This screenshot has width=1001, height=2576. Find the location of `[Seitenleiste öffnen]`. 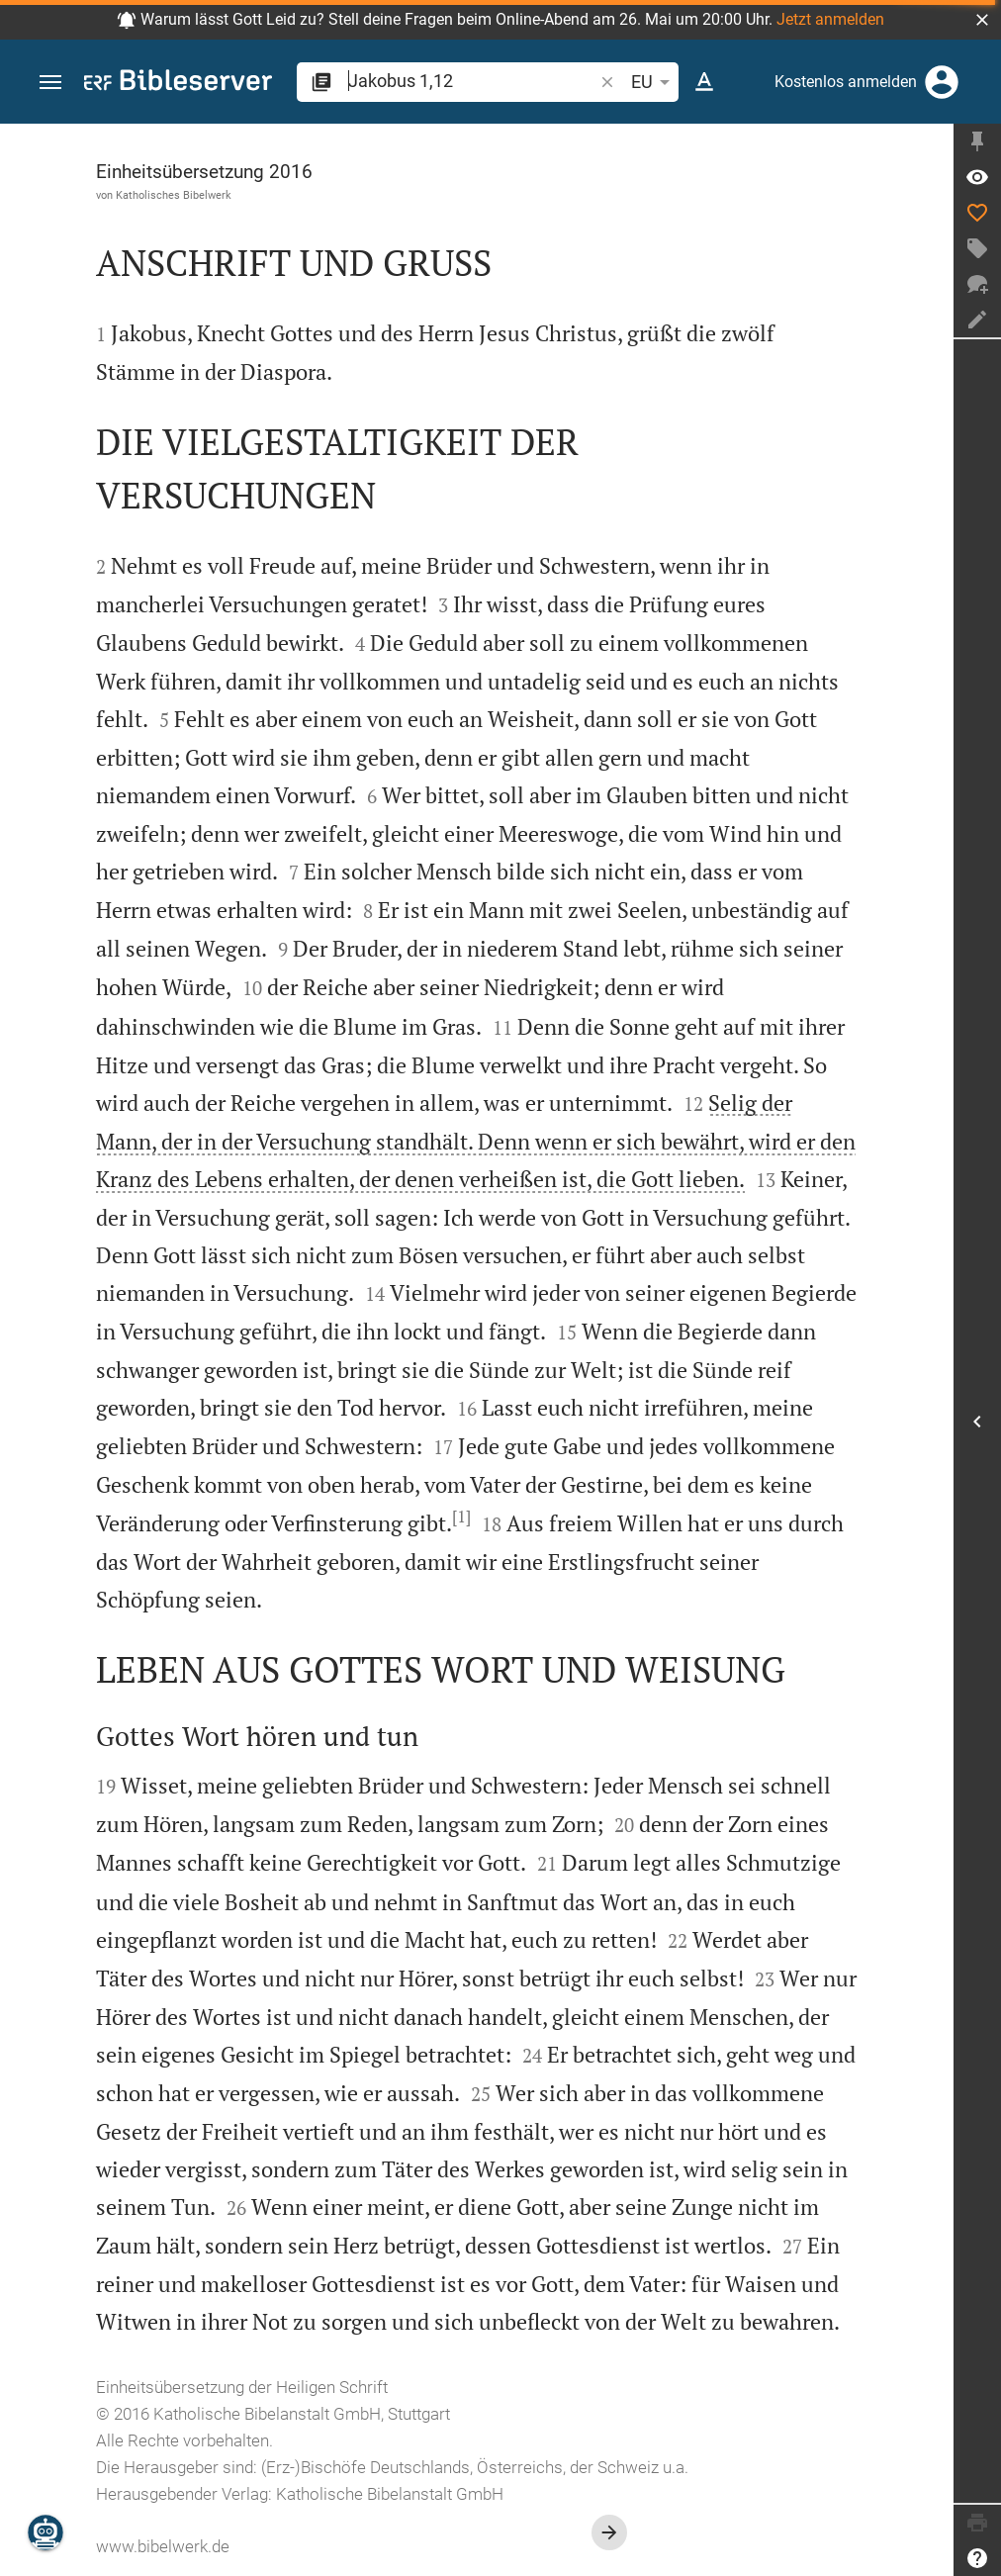

[Seitenleiste öffnen] is located at coordinates (977, 1421).